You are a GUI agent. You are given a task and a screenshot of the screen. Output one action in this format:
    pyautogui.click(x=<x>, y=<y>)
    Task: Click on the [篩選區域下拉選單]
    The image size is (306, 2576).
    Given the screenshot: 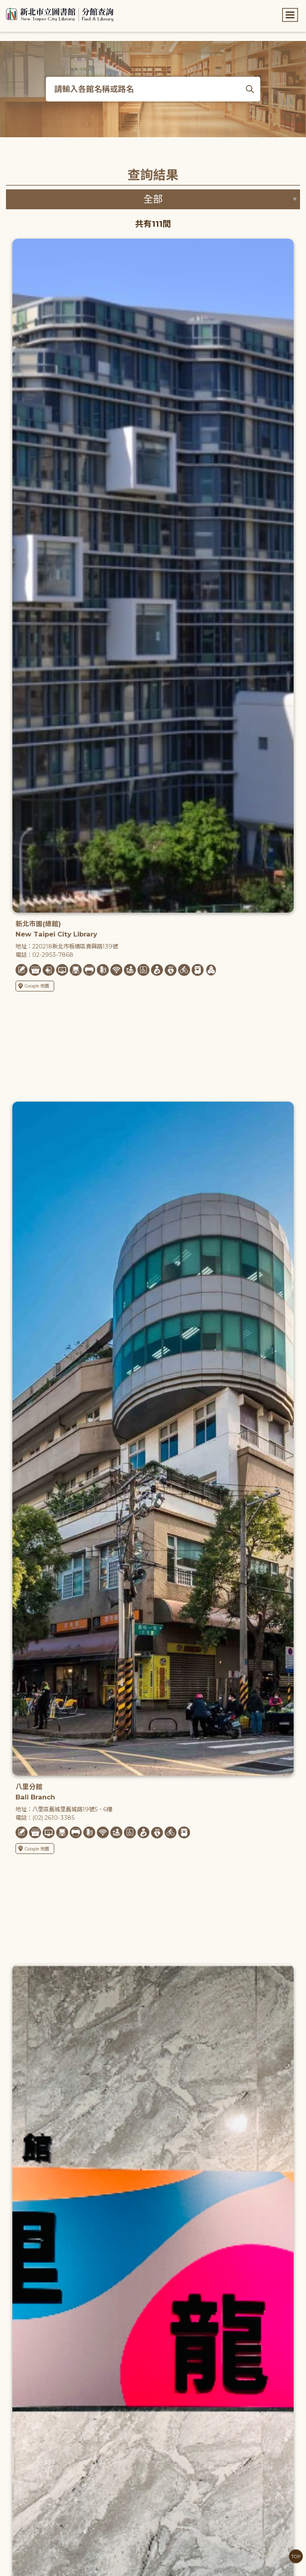 What is the action you would take?
    pyautogui.click(x=153, y=199)
    